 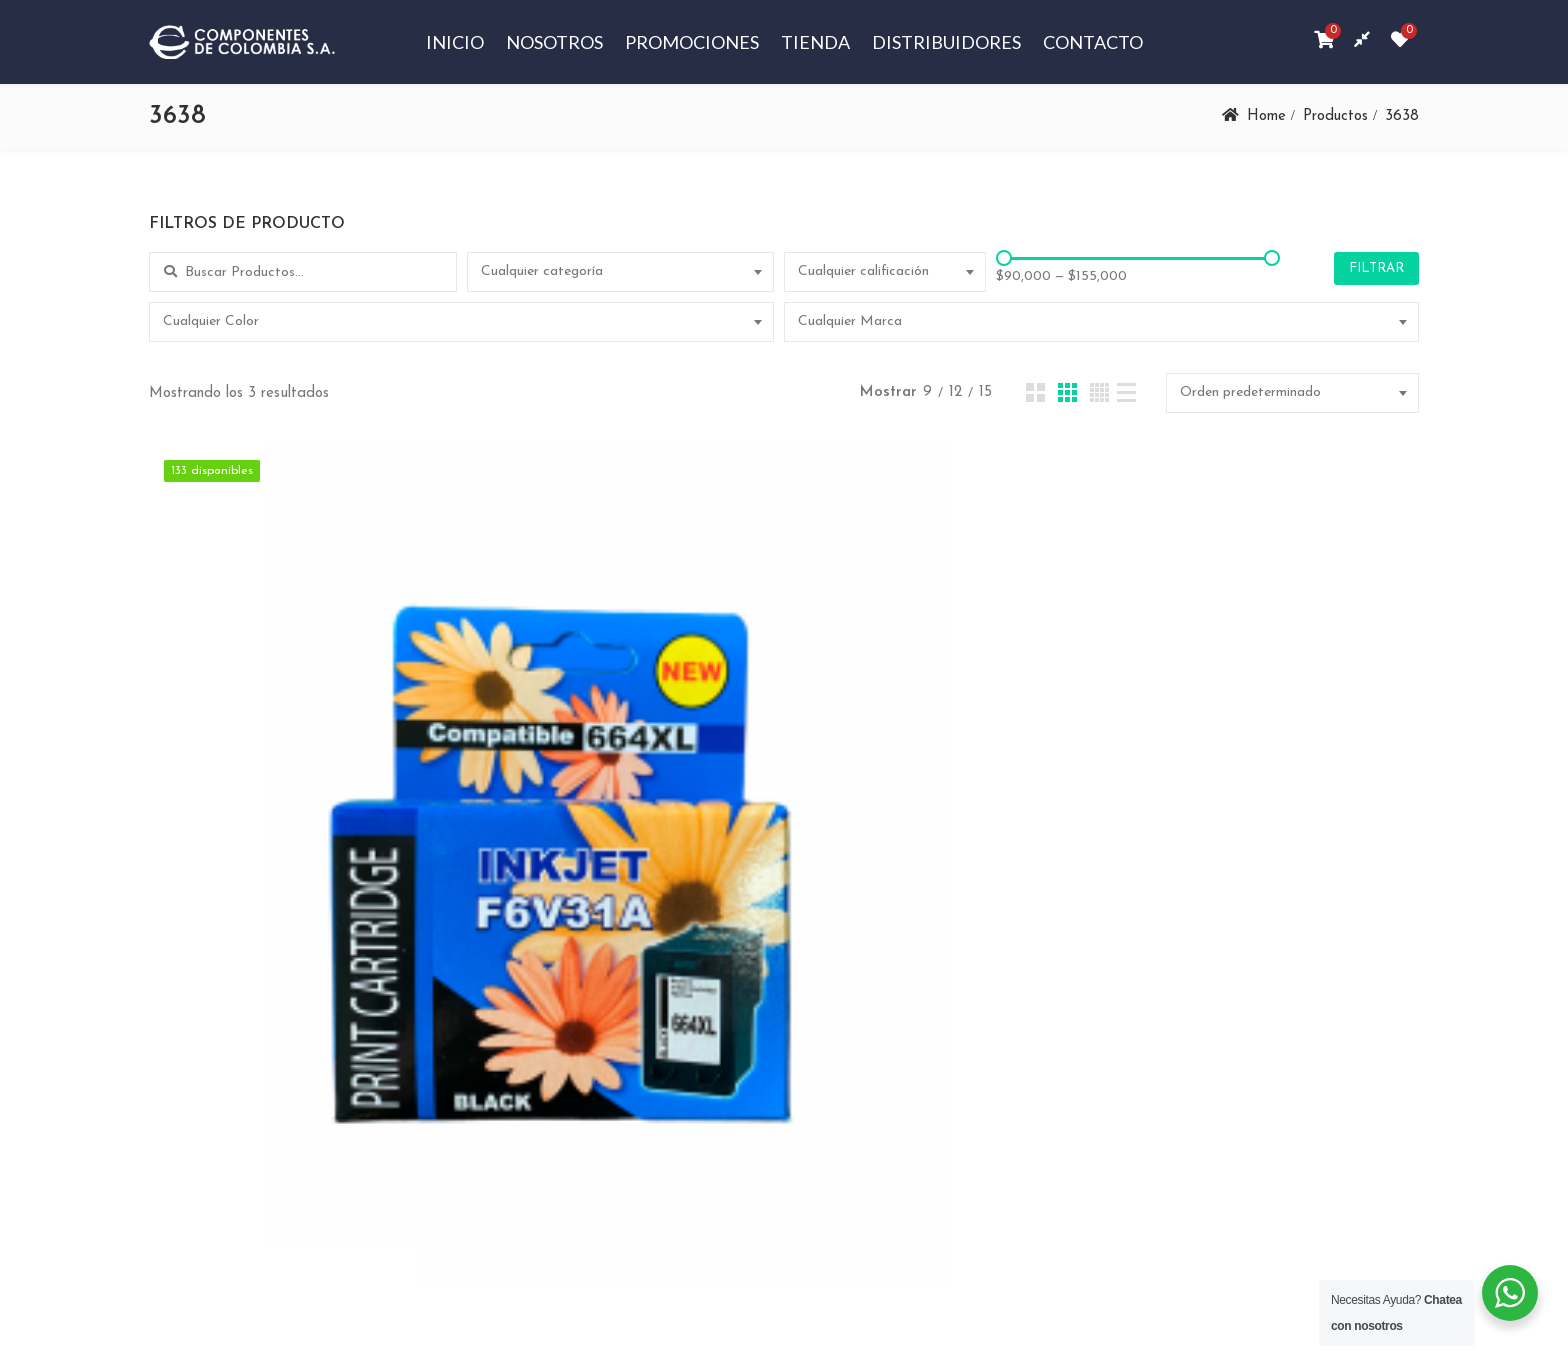 I want to click on Inicio, so click(x=455, y=42).